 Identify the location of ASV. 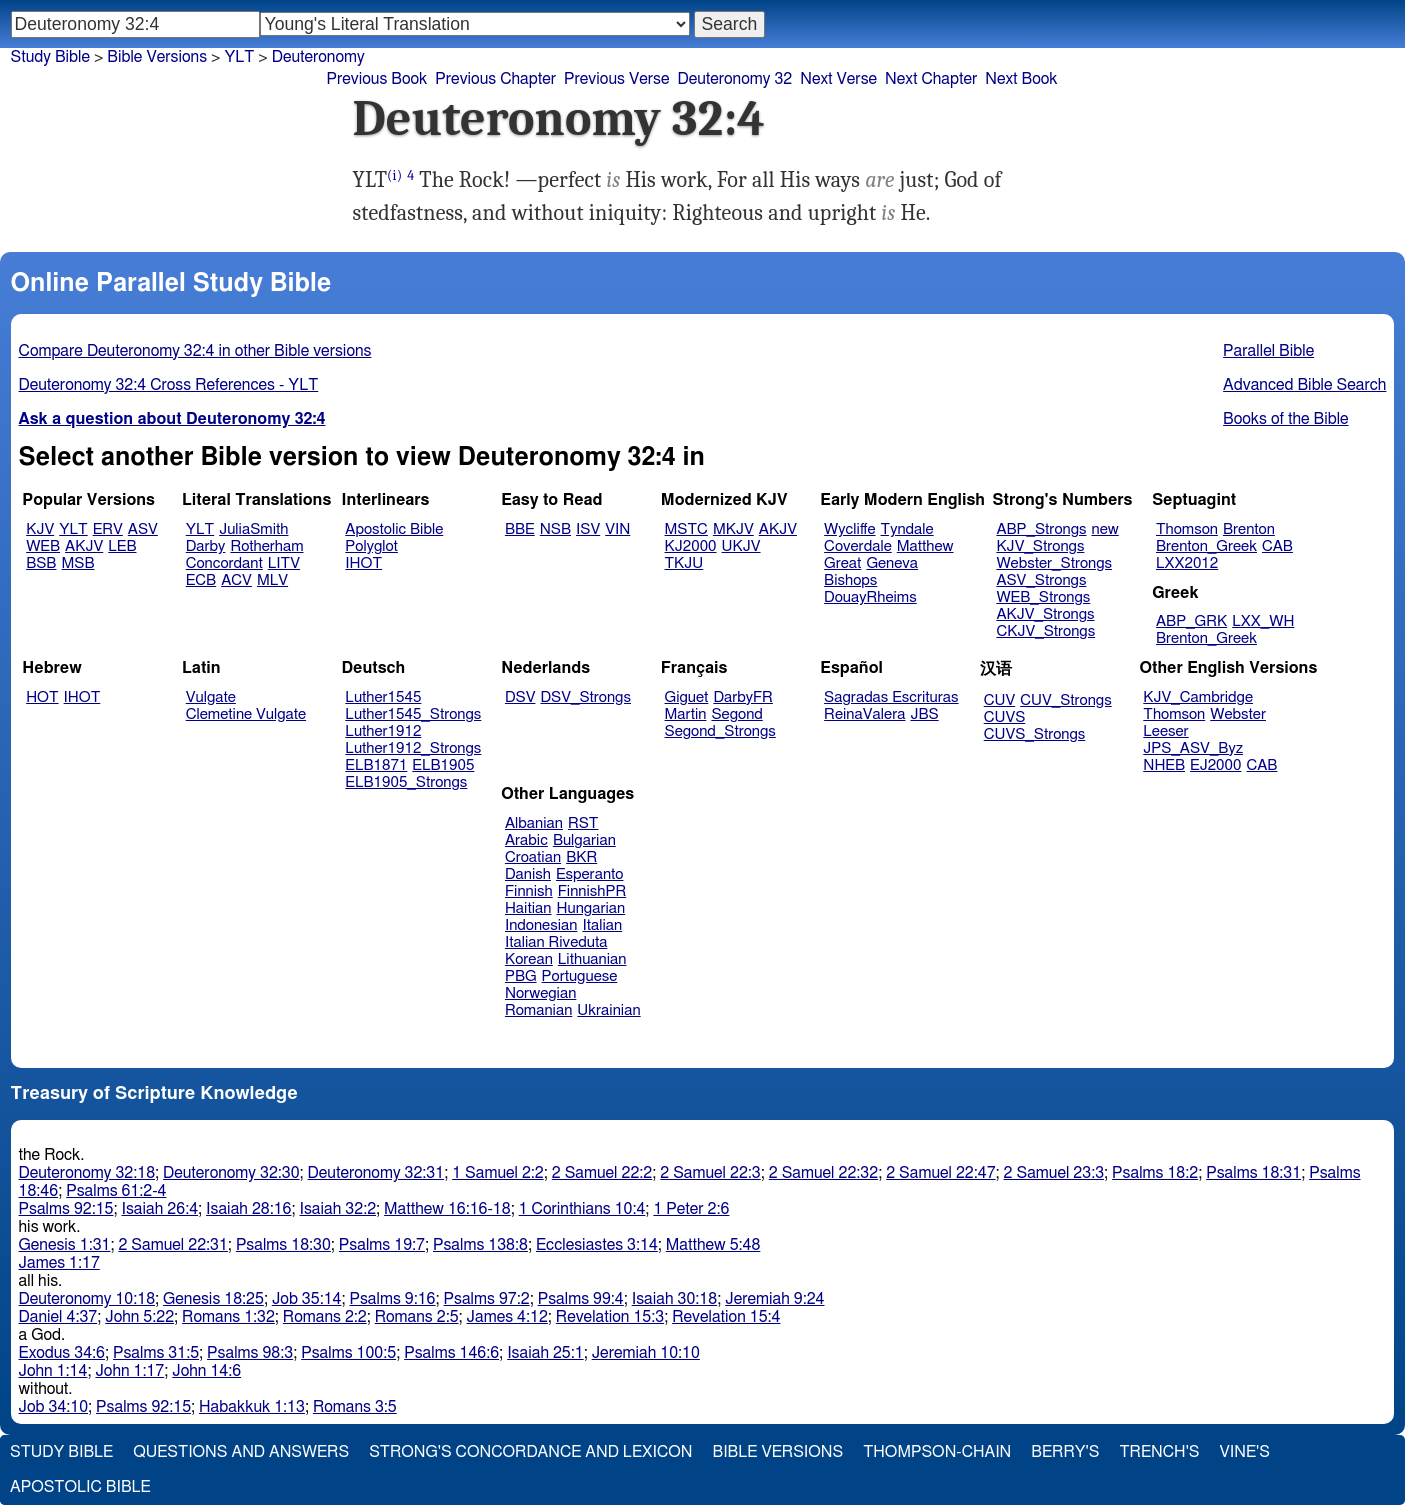
(143, 529).